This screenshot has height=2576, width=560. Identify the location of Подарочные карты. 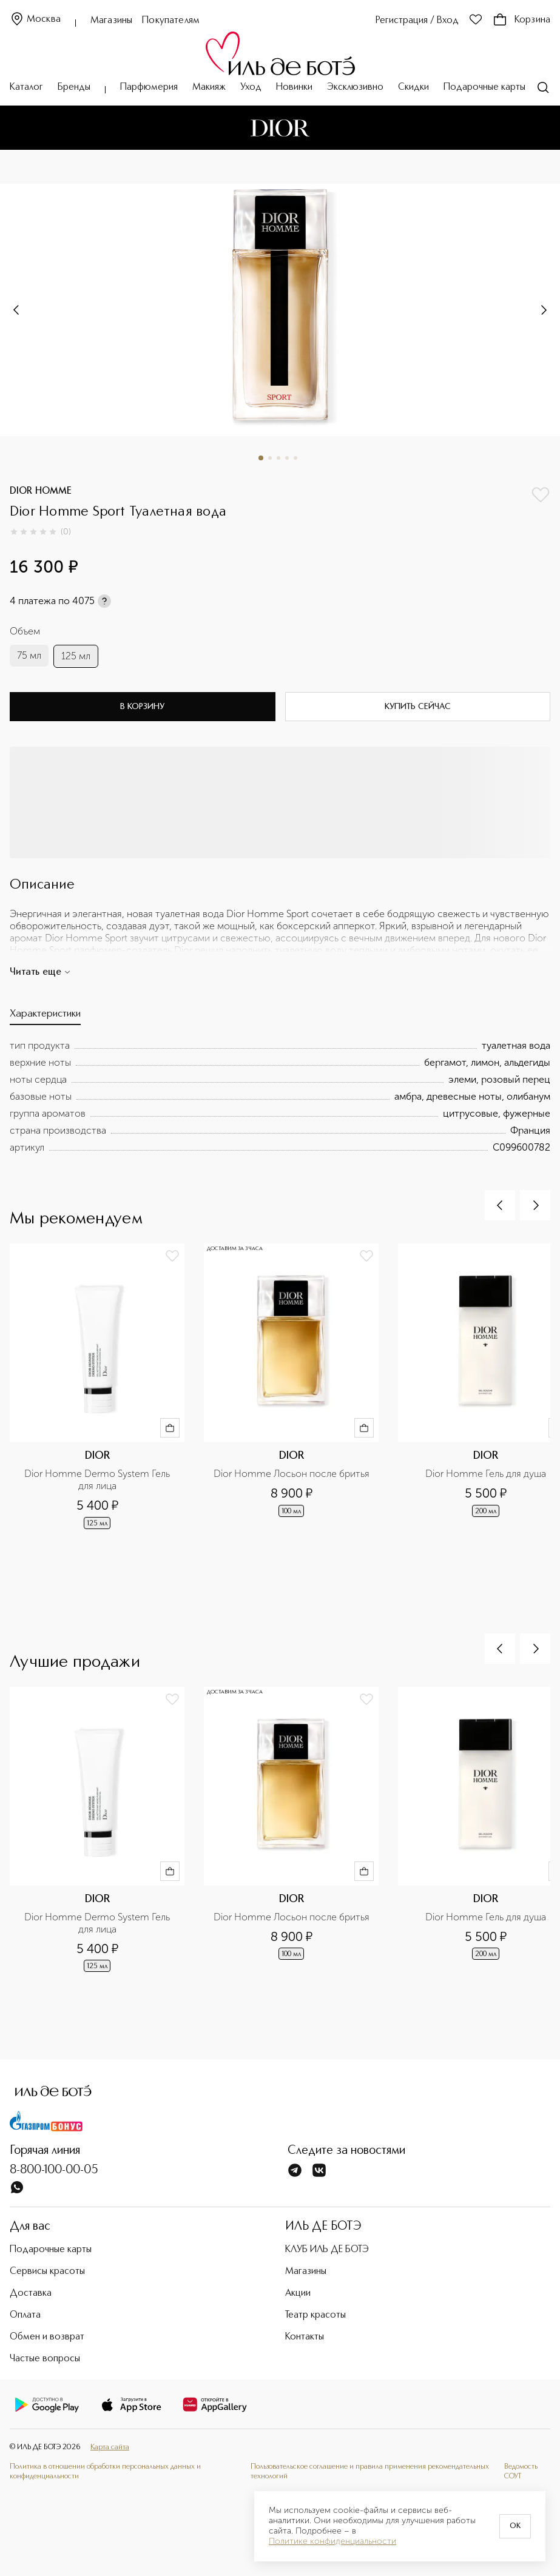
(484, 87).